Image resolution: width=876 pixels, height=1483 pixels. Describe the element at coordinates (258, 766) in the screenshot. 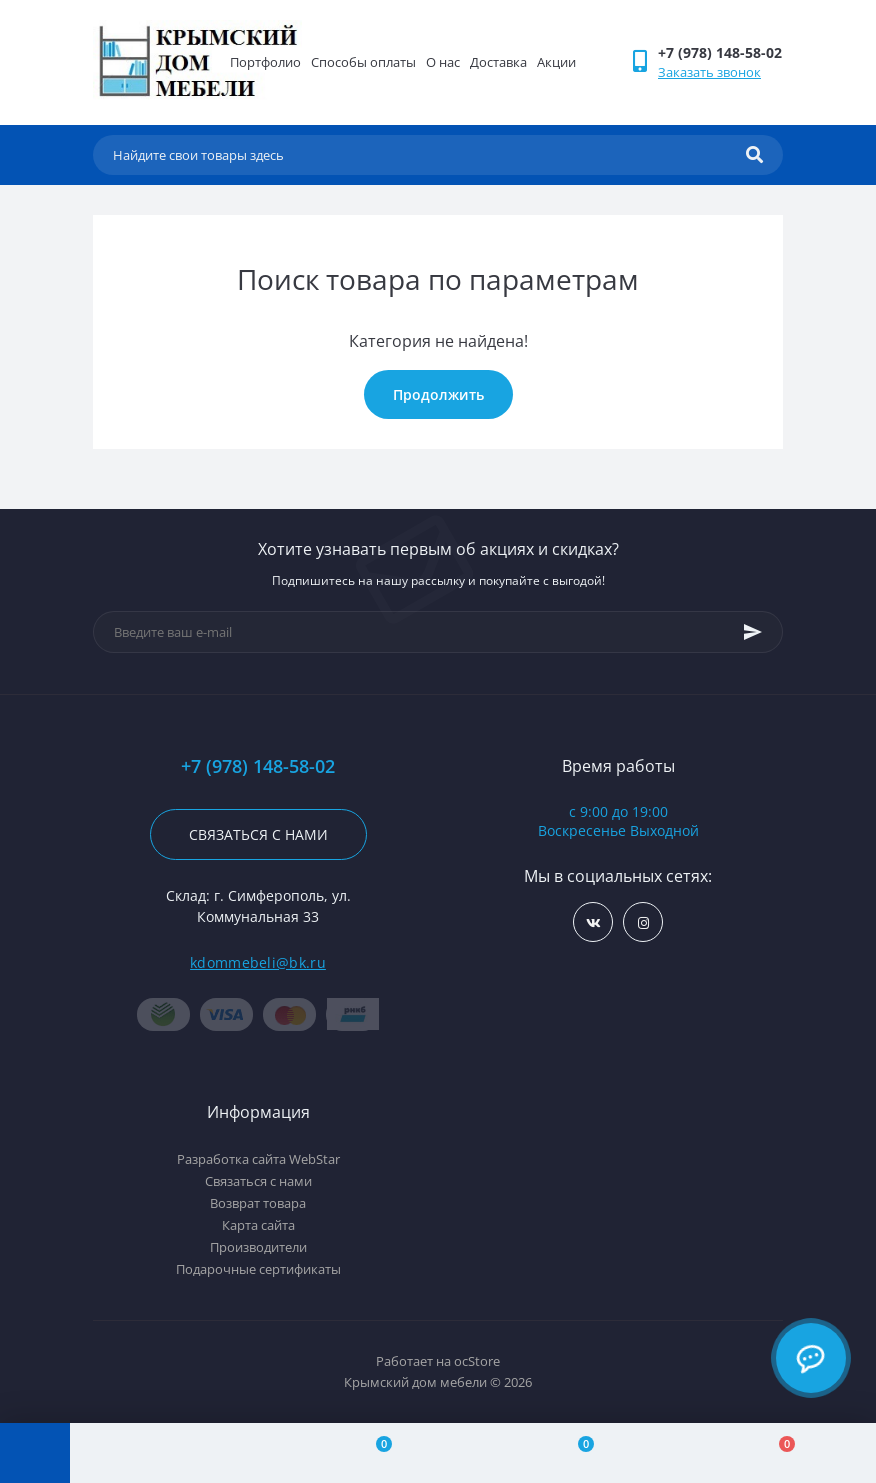

I see `+7 (978) 148-58-02 [button]` at that location.